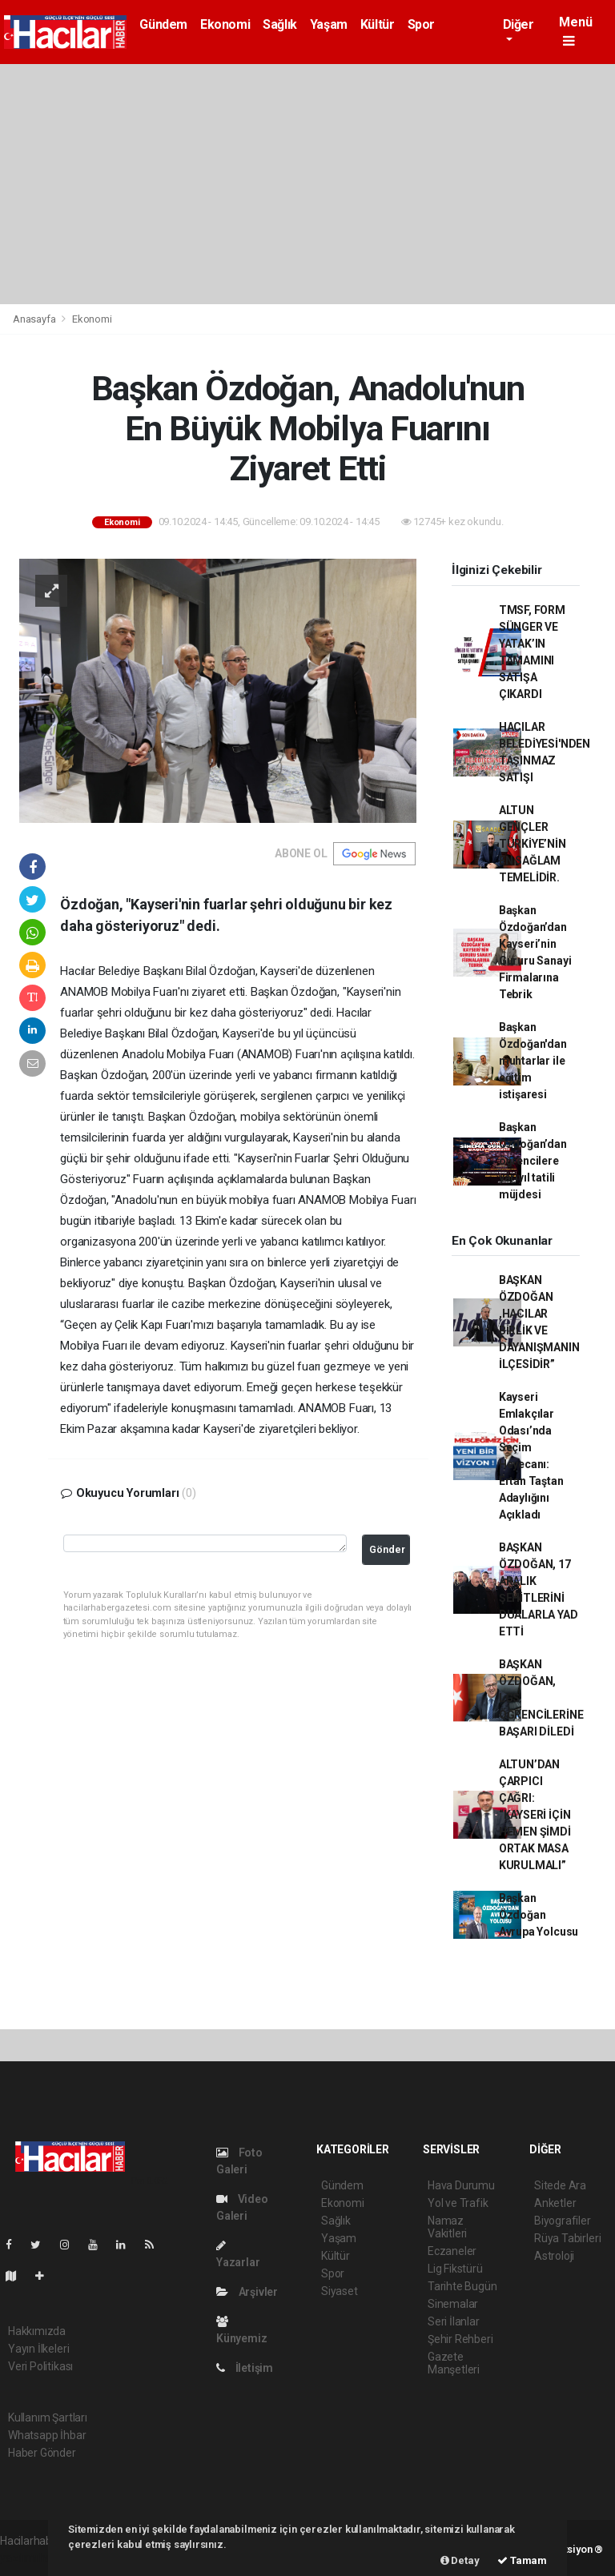 This screenshot has width=615, height=2576. I want to click on Seri İlanlar, so click(454, 2321).